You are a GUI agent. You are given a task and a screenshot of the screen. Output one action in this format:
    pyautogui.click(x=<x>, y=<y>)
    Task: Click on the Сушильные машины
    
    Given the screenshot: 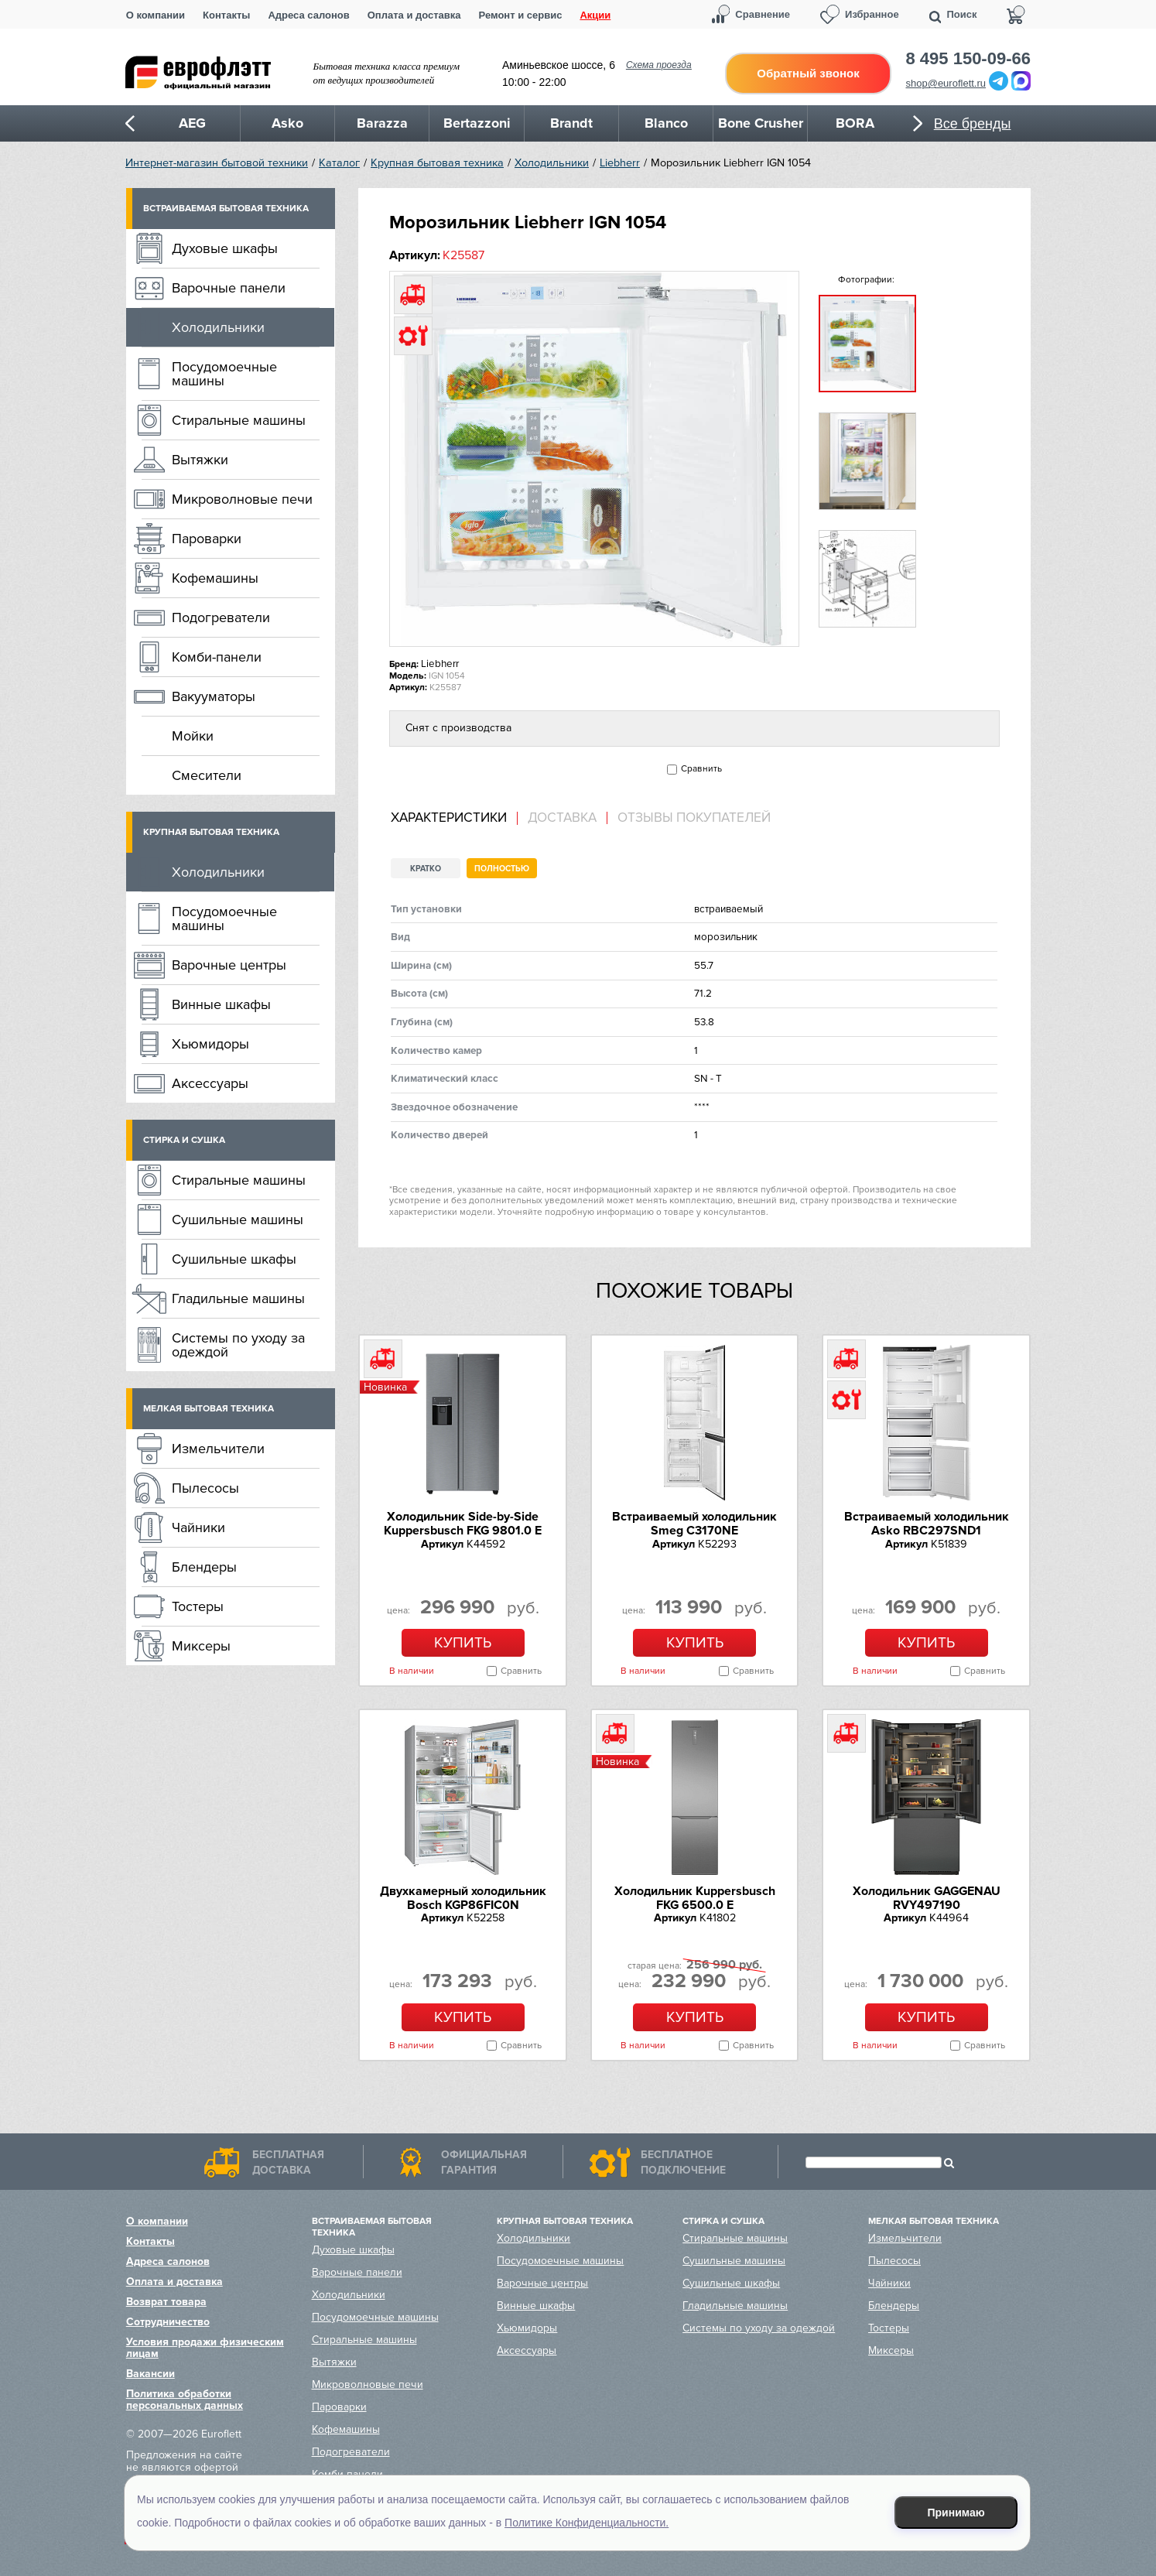 What is the action you would take?
    pyautogui.click(x=237, y=1219)
    